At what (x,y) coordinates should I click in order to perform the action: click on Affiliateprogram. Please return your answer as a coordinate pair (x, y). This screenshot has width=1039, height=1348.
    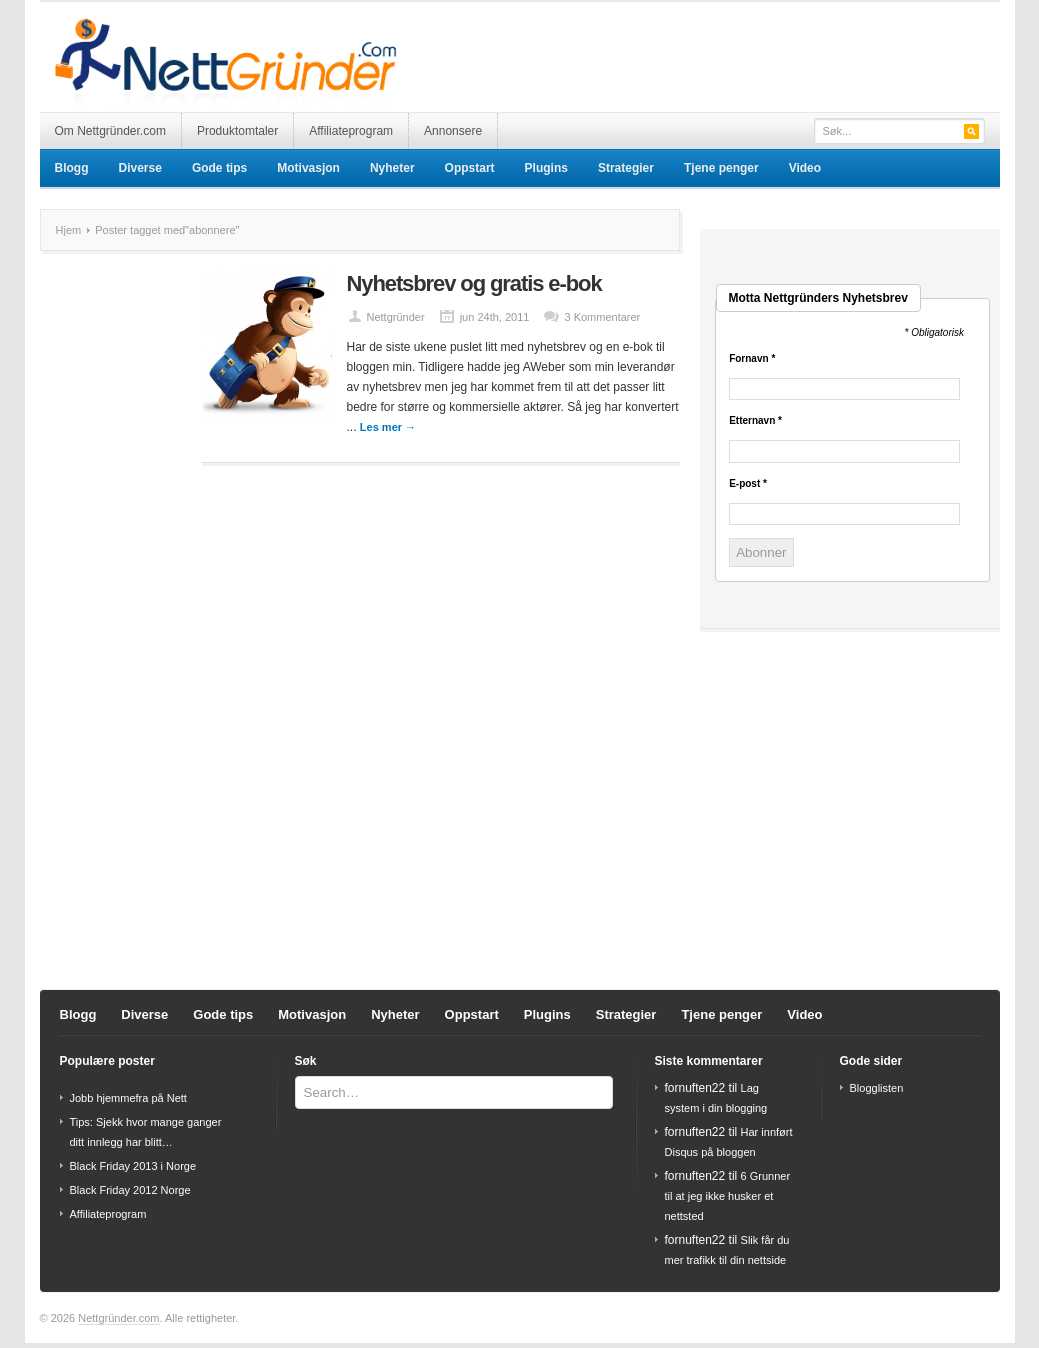
    Looking at the image, I should click on (351, 131).